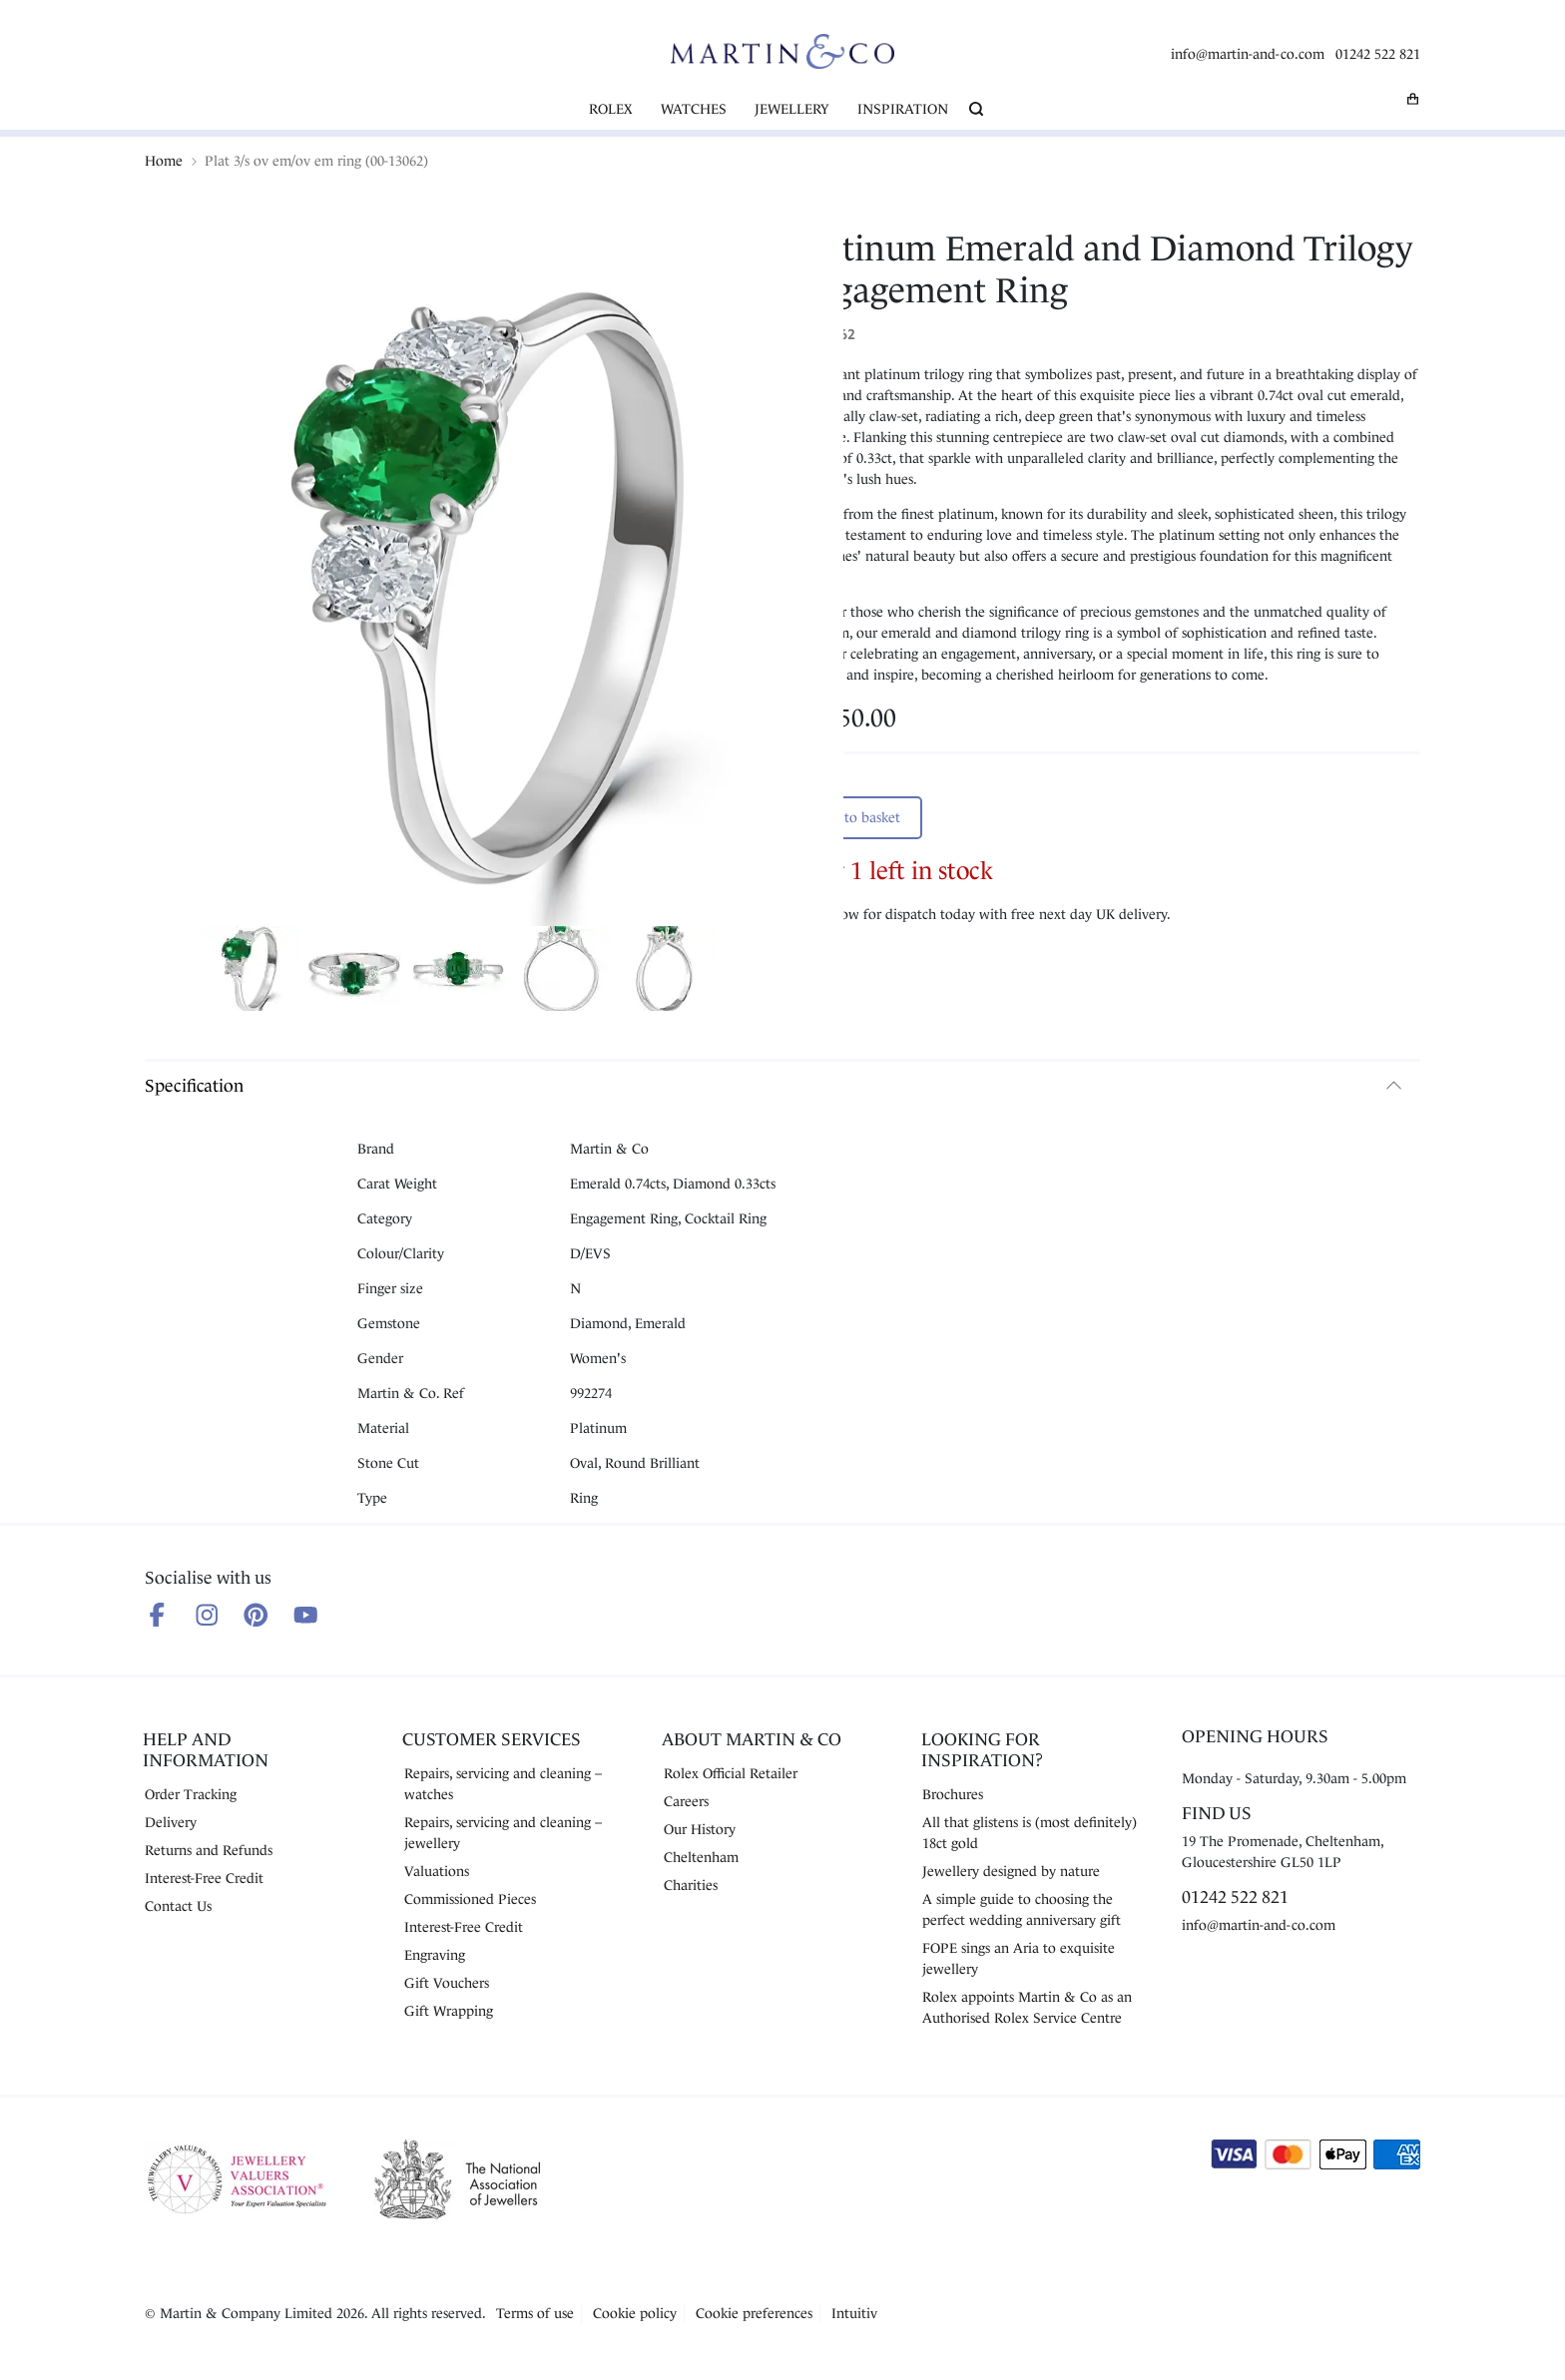 The width and height of the screenshot is (1565, 2380). I want to click on Terms of use, so click(535, 2313).